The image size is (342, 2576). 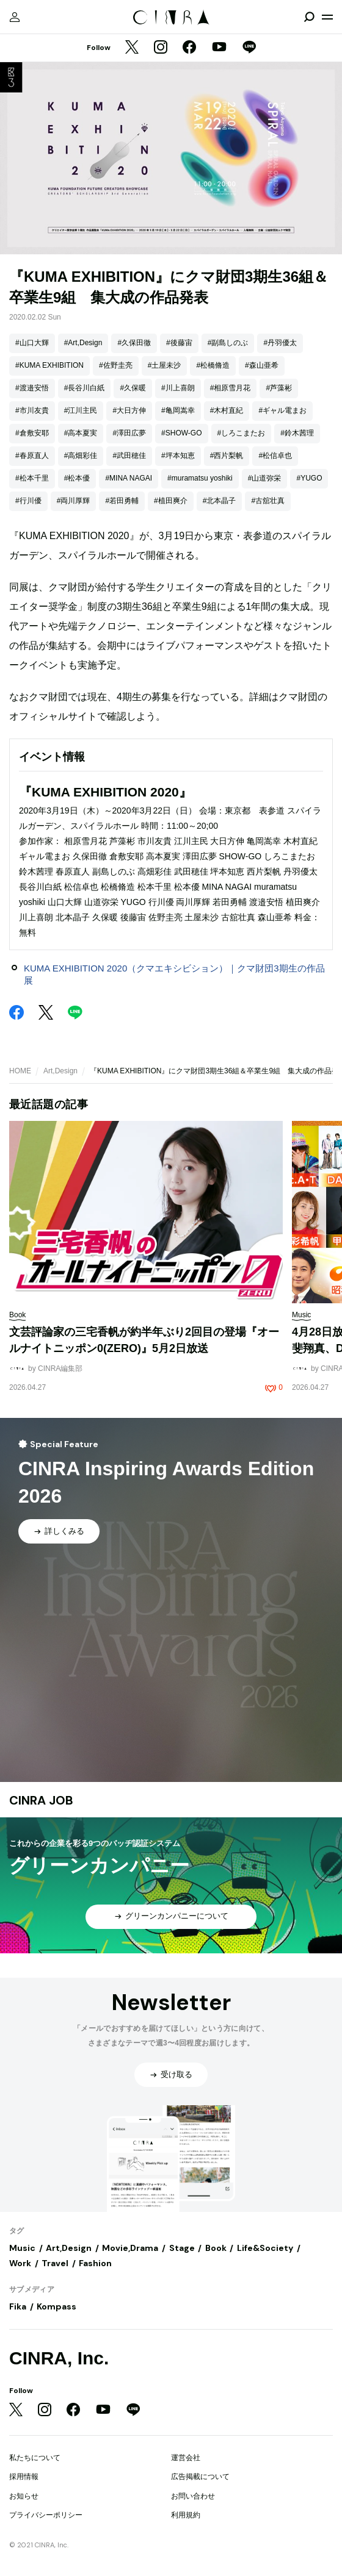 I want to click on [Instagram], so click(x=160, y=48).